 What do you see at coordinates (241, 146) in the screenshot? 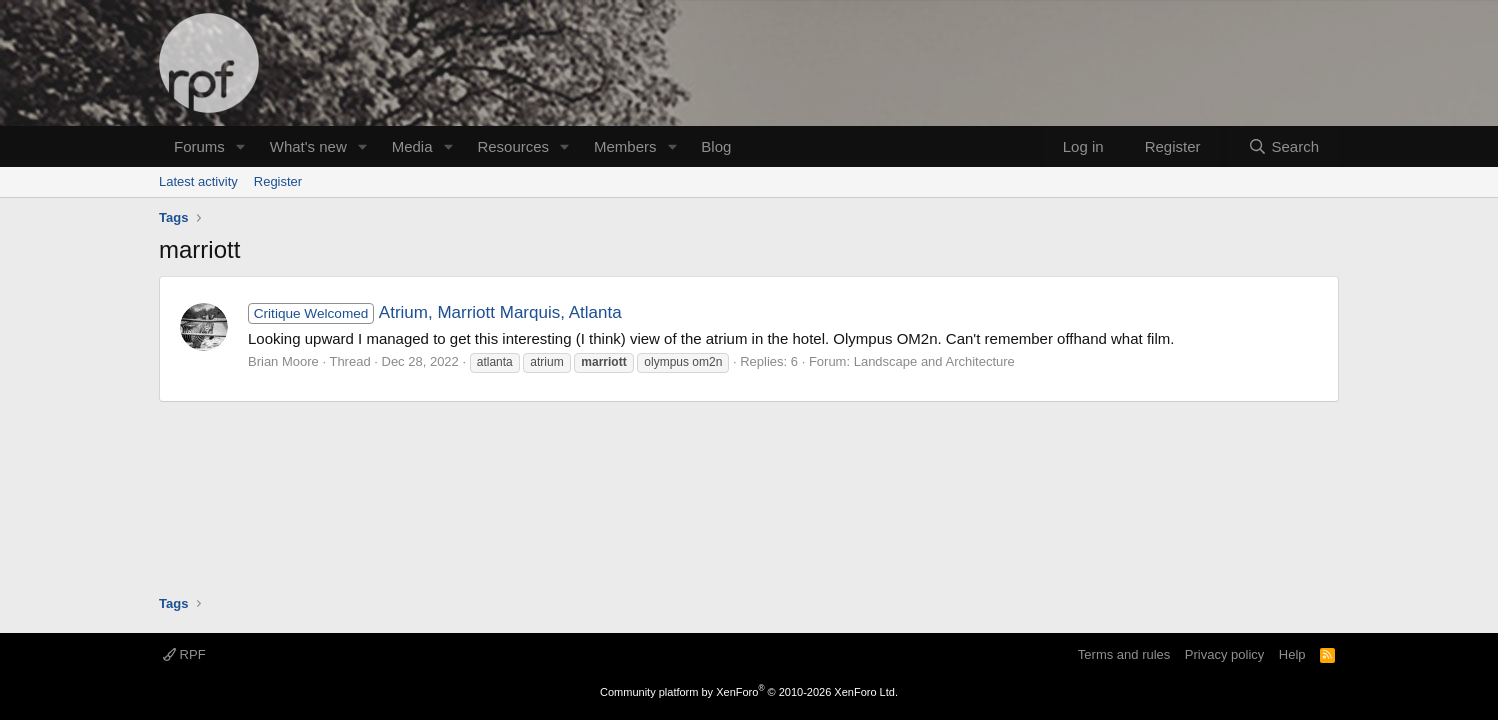
I see `[button]` at bounding box center [241, 146].